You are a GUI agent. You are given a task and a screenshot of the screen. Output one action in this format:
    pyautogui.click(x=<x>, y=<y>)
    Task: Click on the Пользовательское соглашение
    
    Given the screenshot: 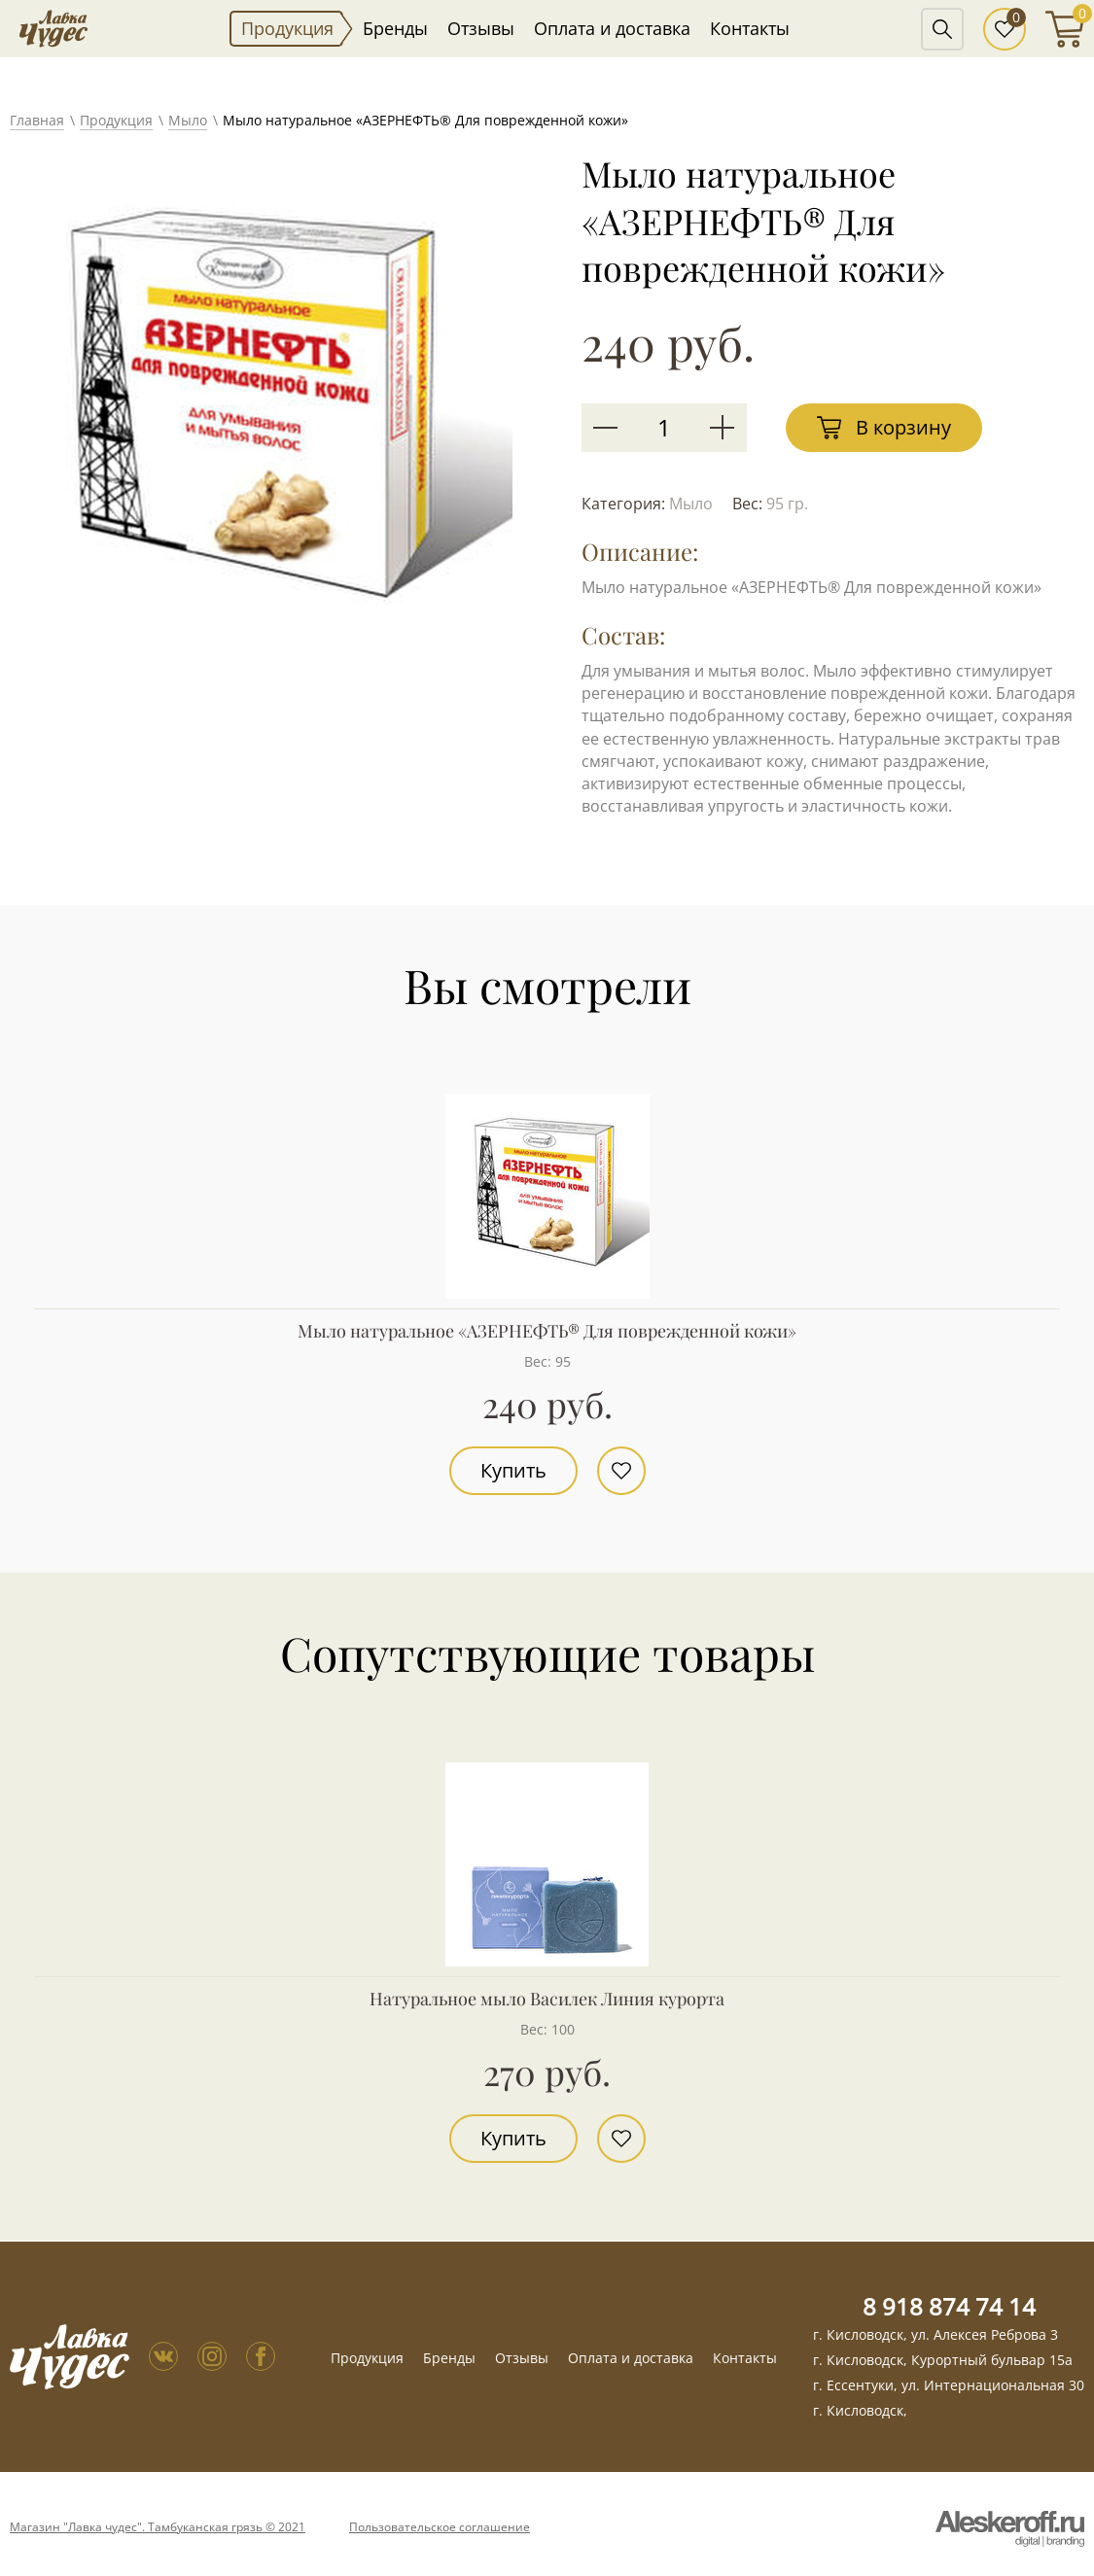 What is the action you would take?
    pyautogui.click(x=439, y=2527)
    